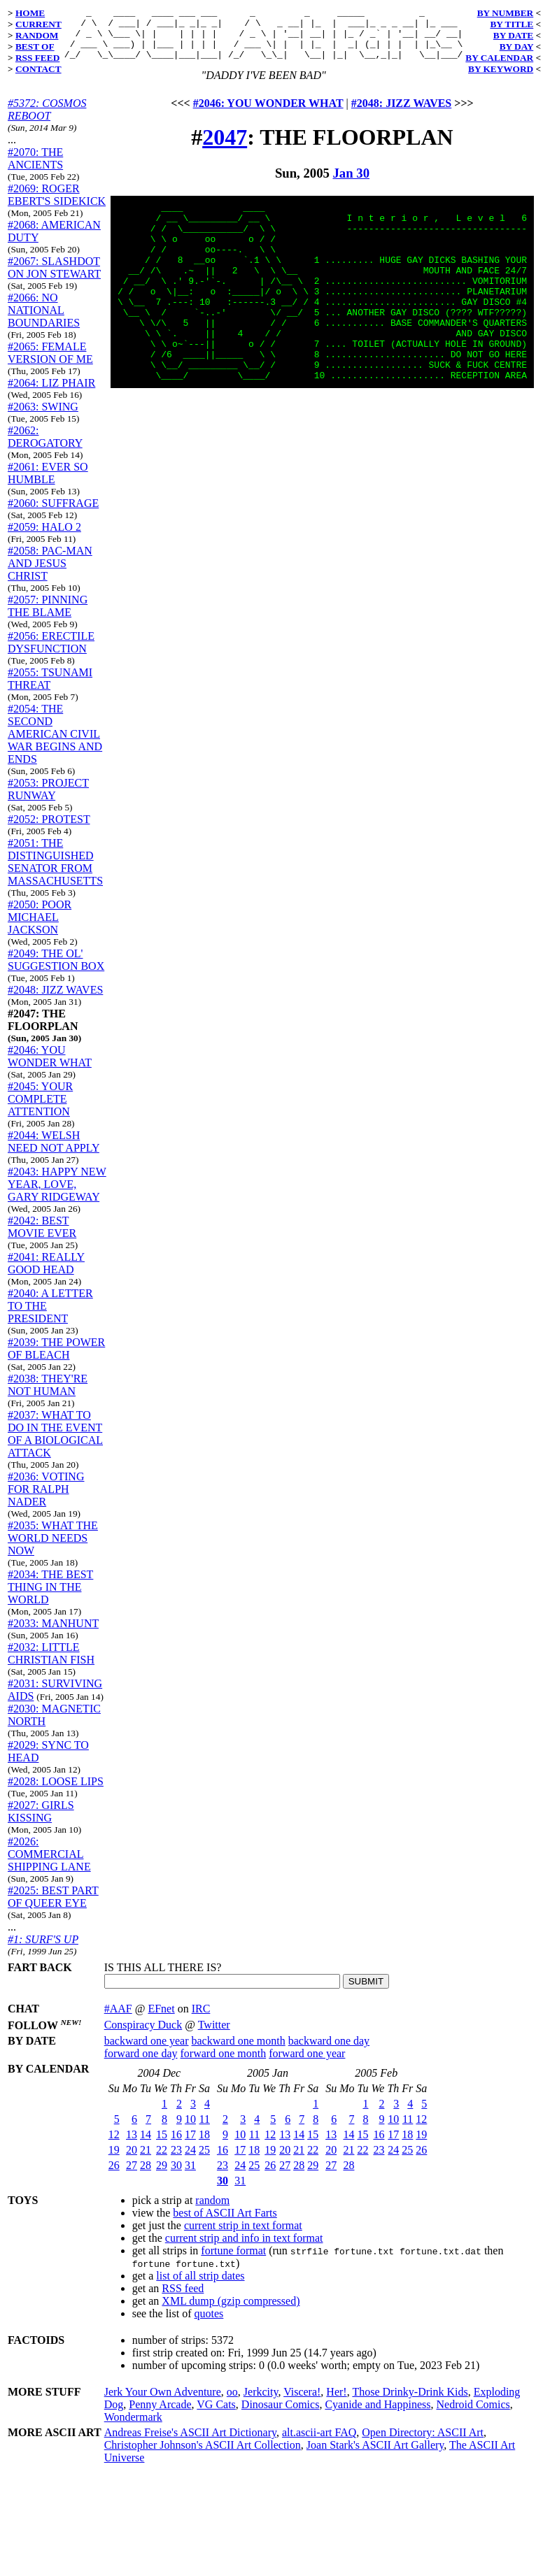 This screenshot has height=2576, width=543. Describe the element at coordinates (53, 1152) in the screenshot. I see `#2044: WELSH NEED NOT APPLY` at that location.